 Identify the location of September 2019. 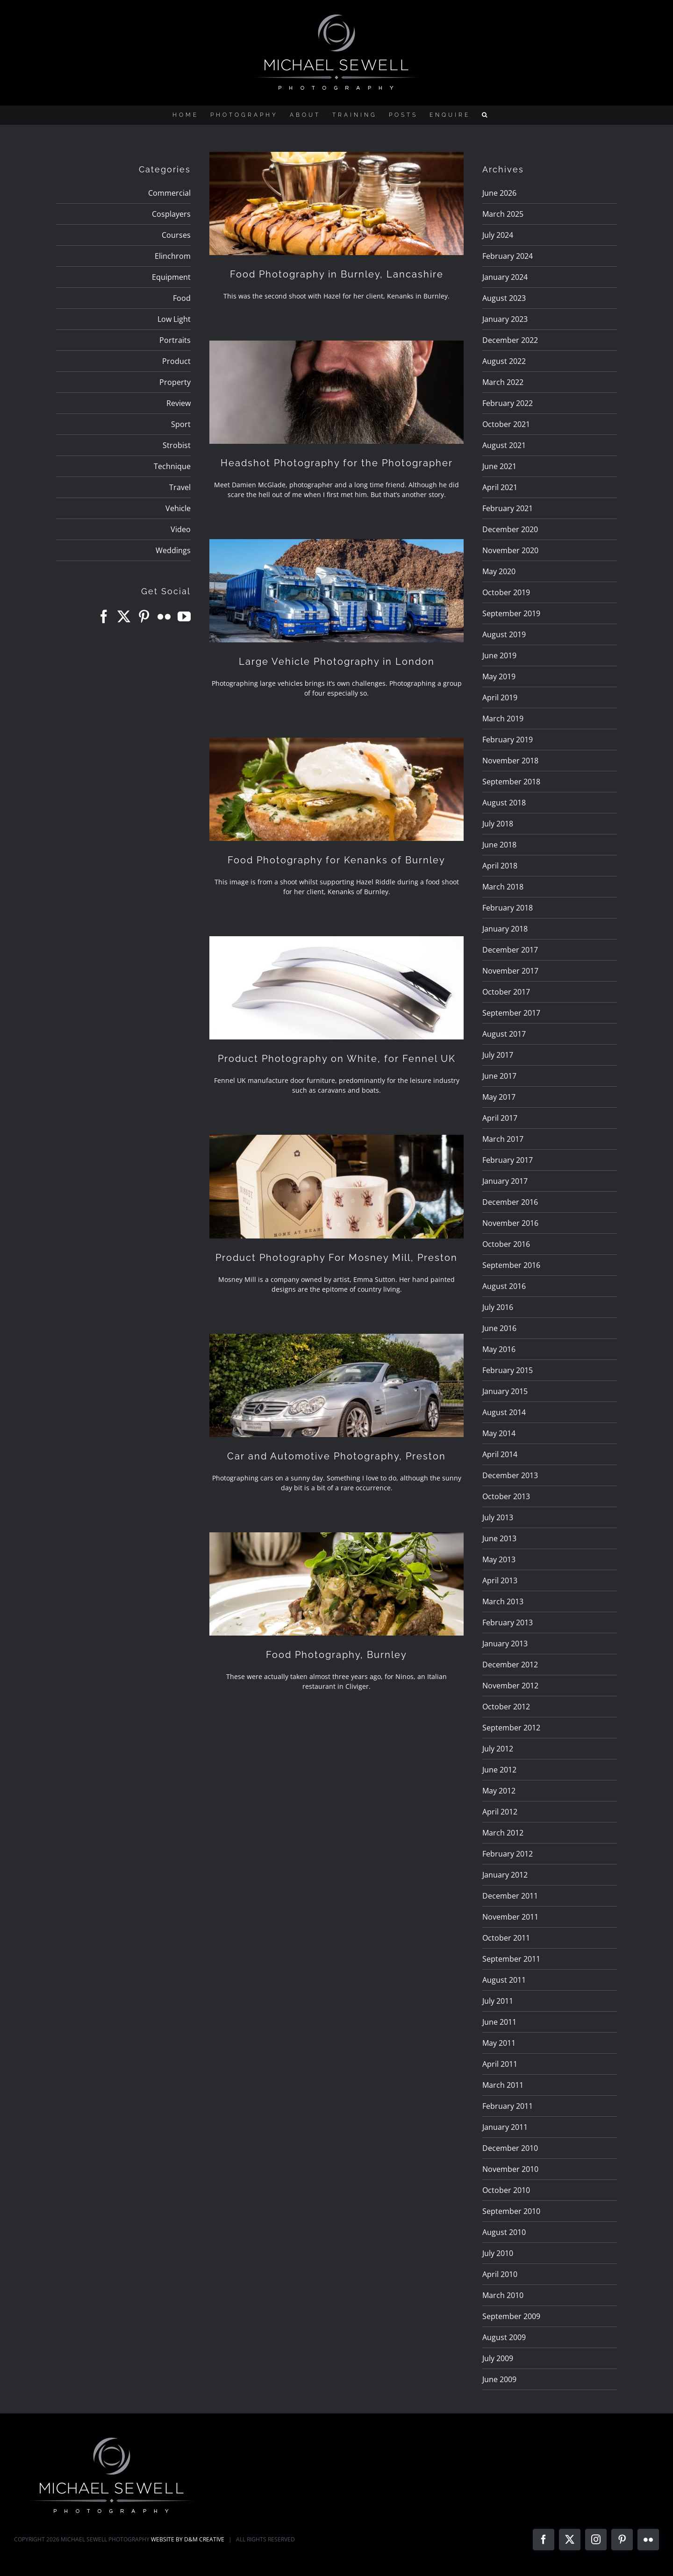
(511, 613).